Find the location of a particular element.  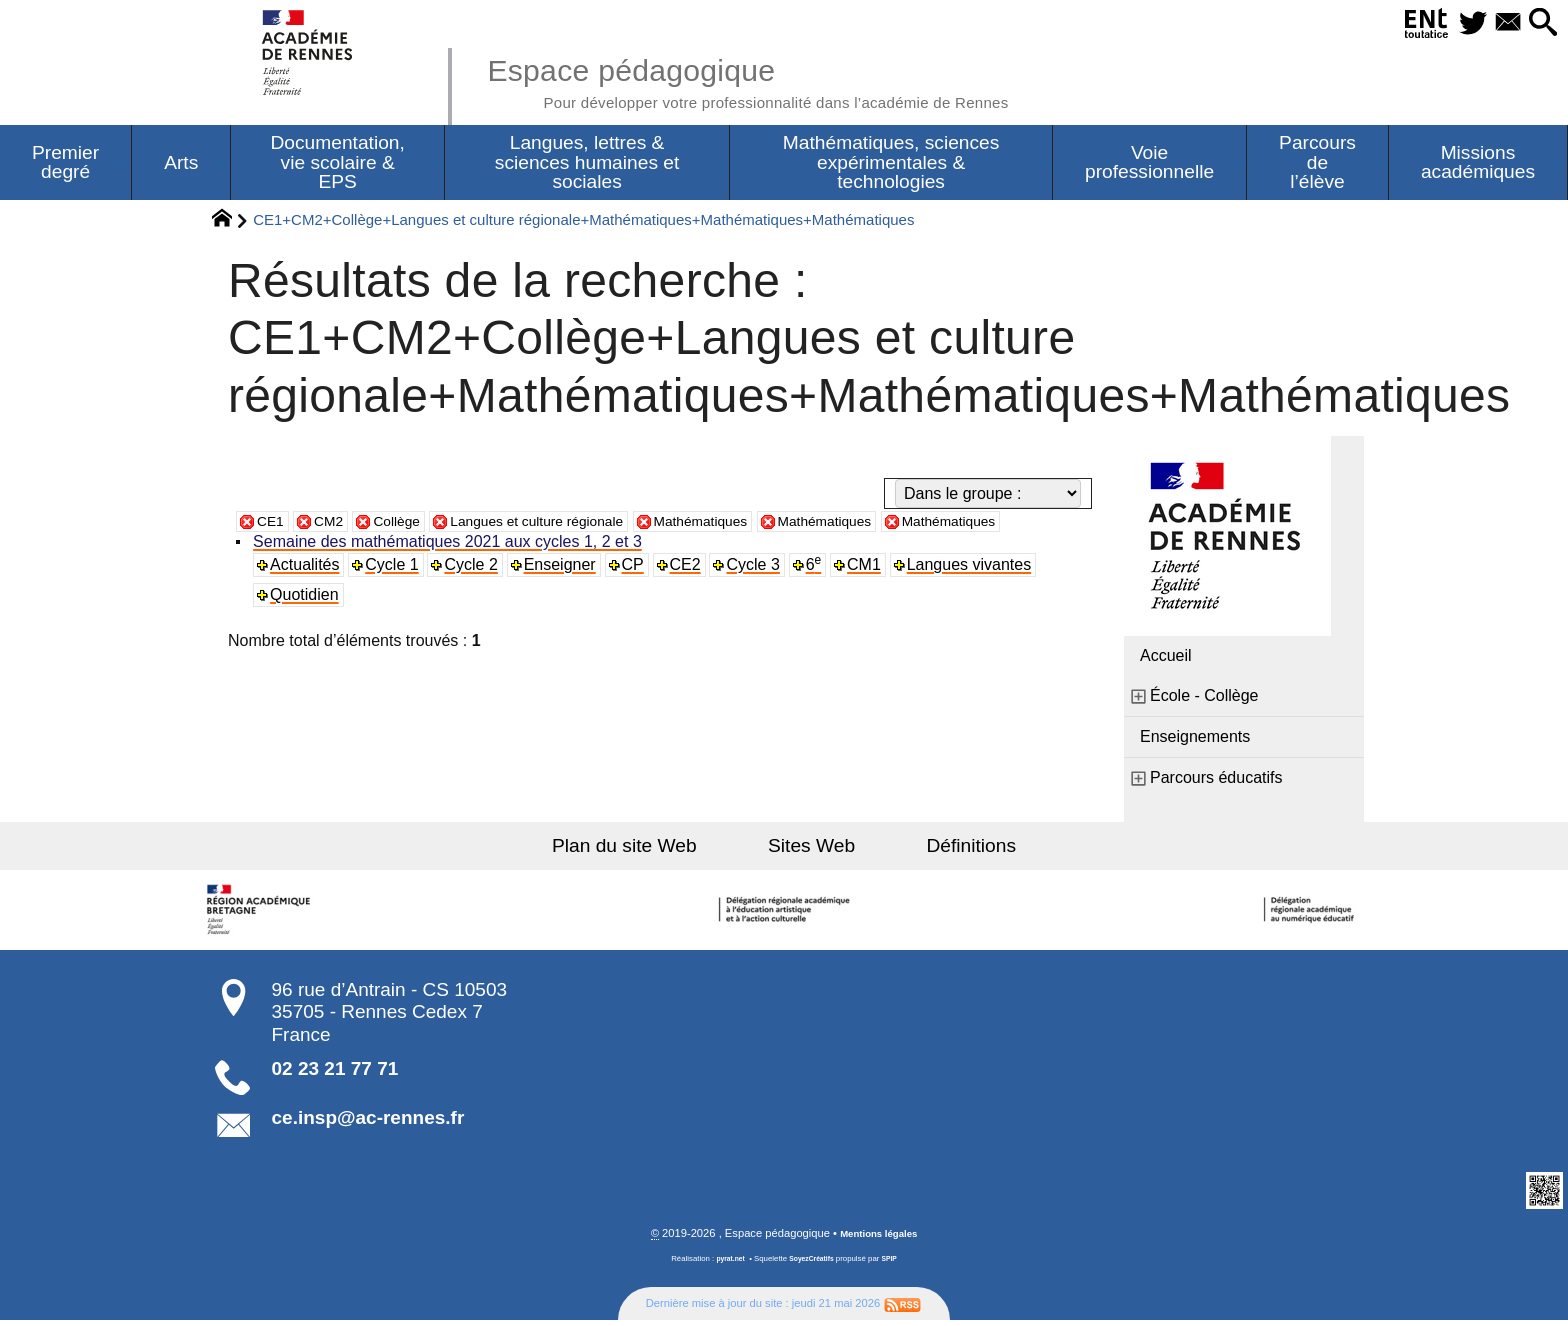

Sites Web is located at coordinates (811, 849).